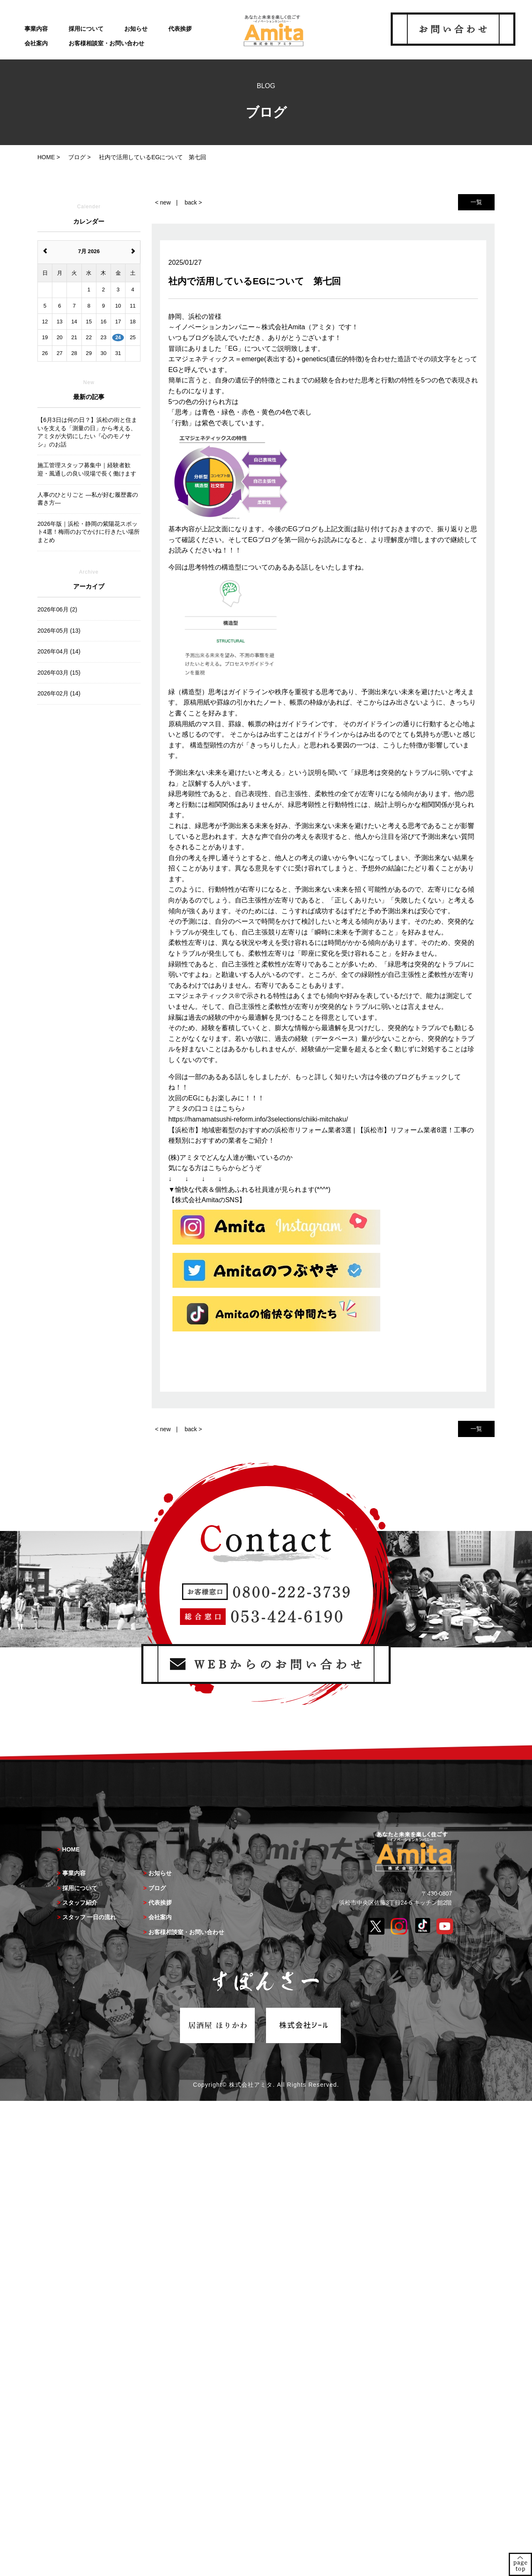 The height and width of the screenshot is (2576, 532). I want to click on スタッフ 一日の流れ, so click(89, 1917).